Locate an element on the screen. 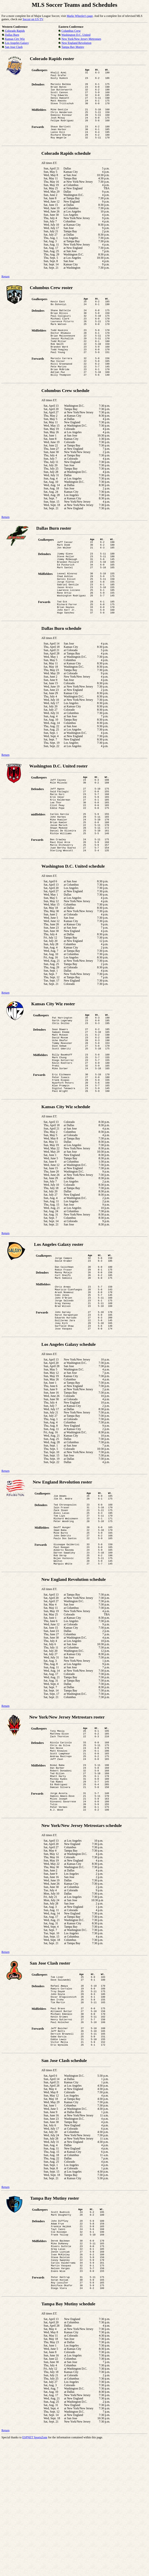 This screenshot has width=149, height=2576. Kansas City Wiz is located at coordinates (15, 38).